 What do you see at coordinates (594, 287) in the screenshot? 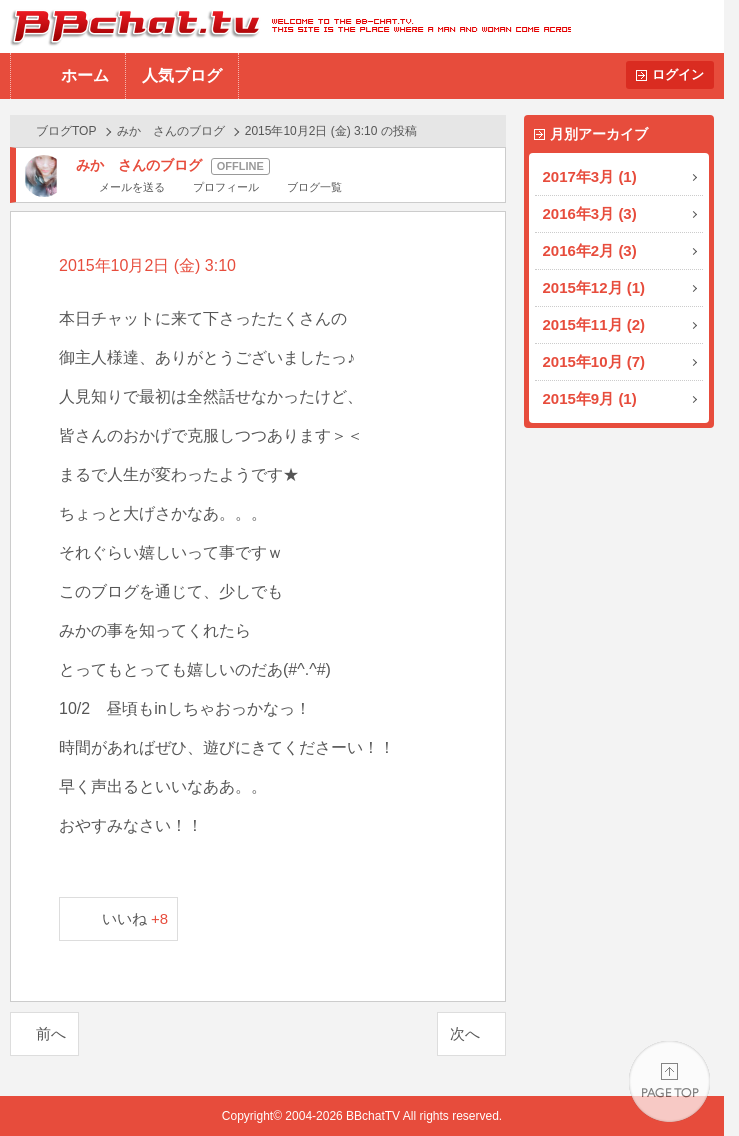
I see `2015年12月 (1)` at bounding box center [594, 287].